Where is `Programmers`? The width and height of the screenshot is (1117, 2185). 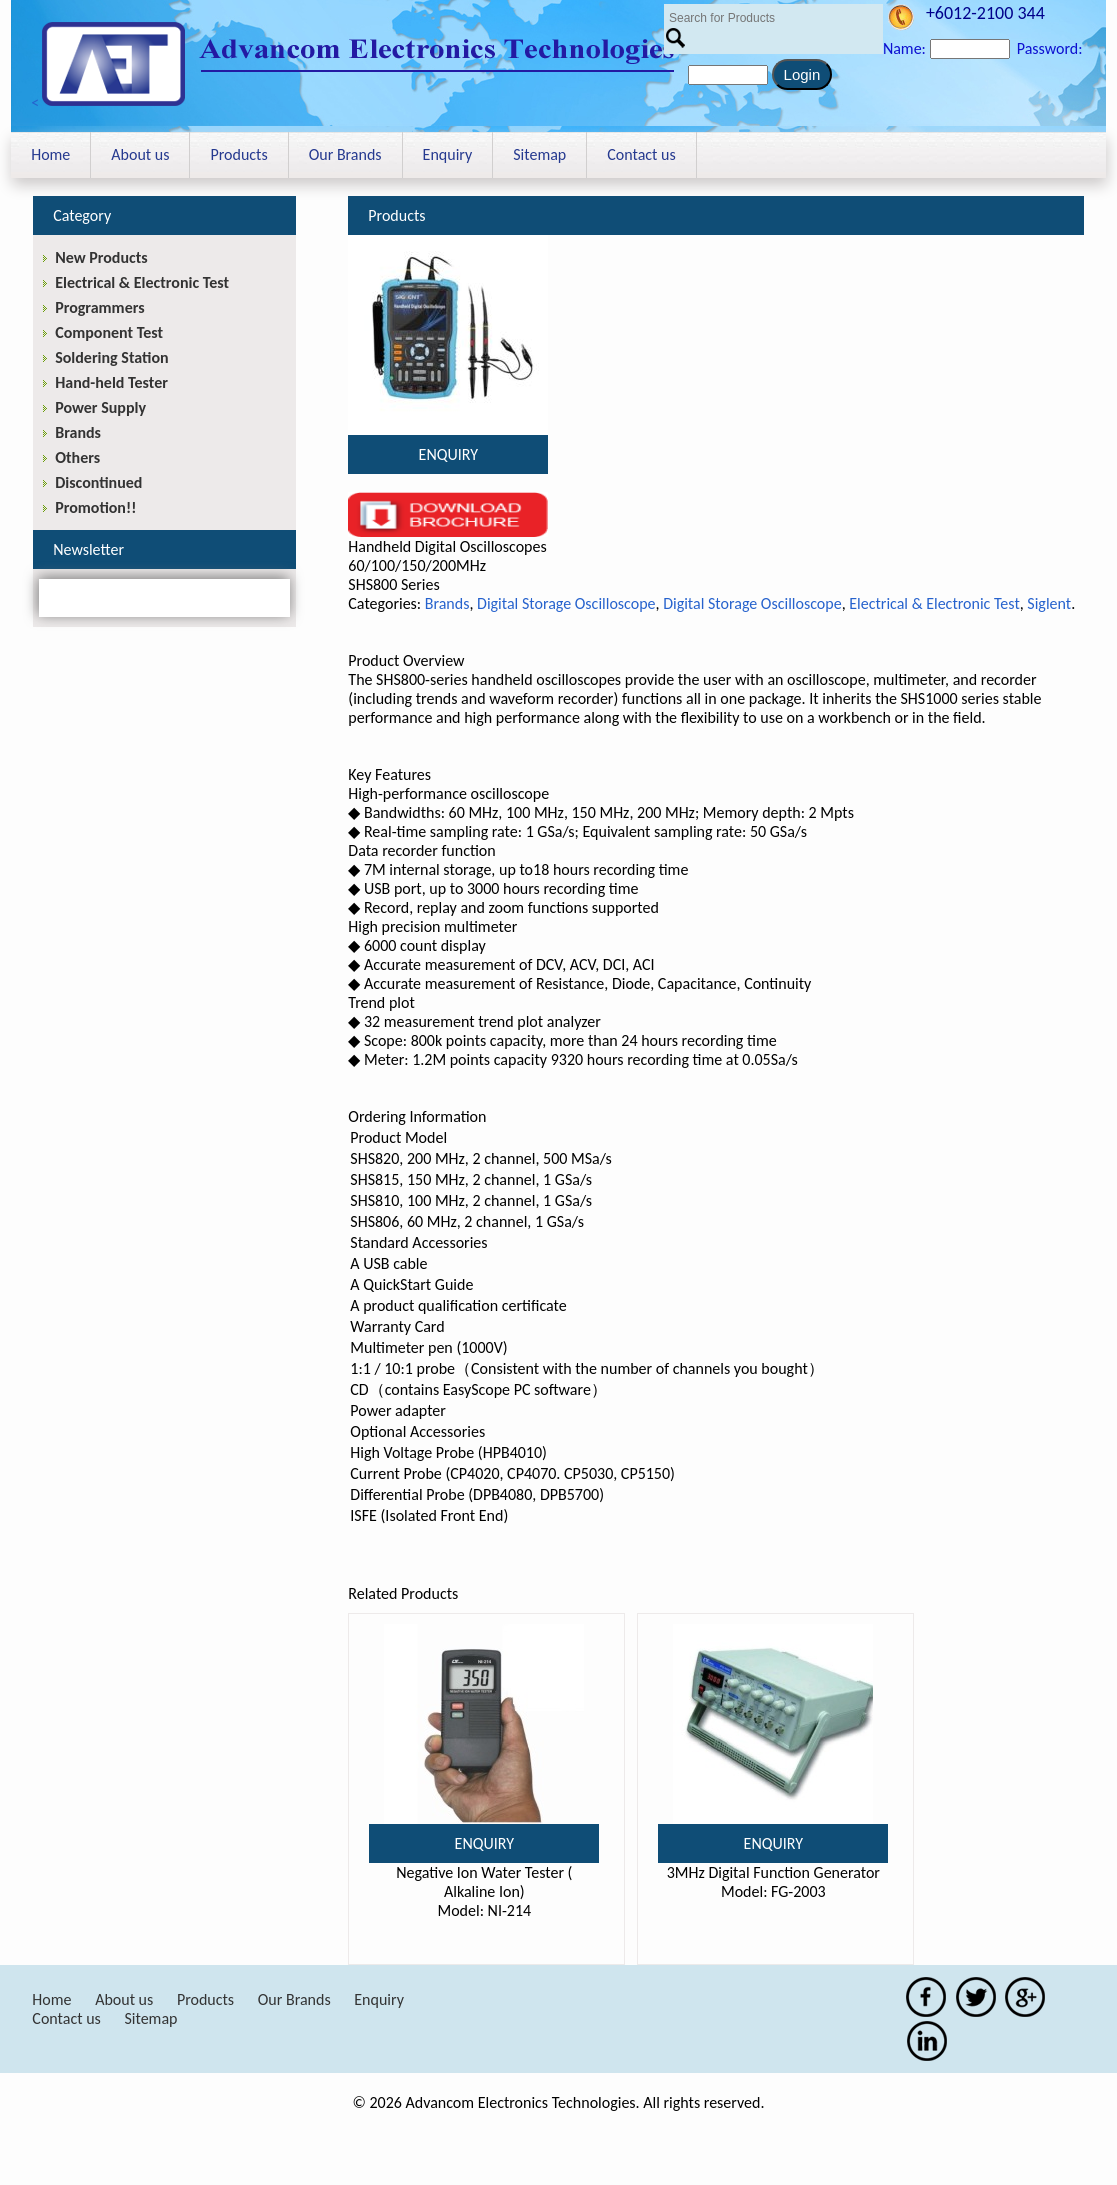
Programmers is located at coordinates (99, 307).